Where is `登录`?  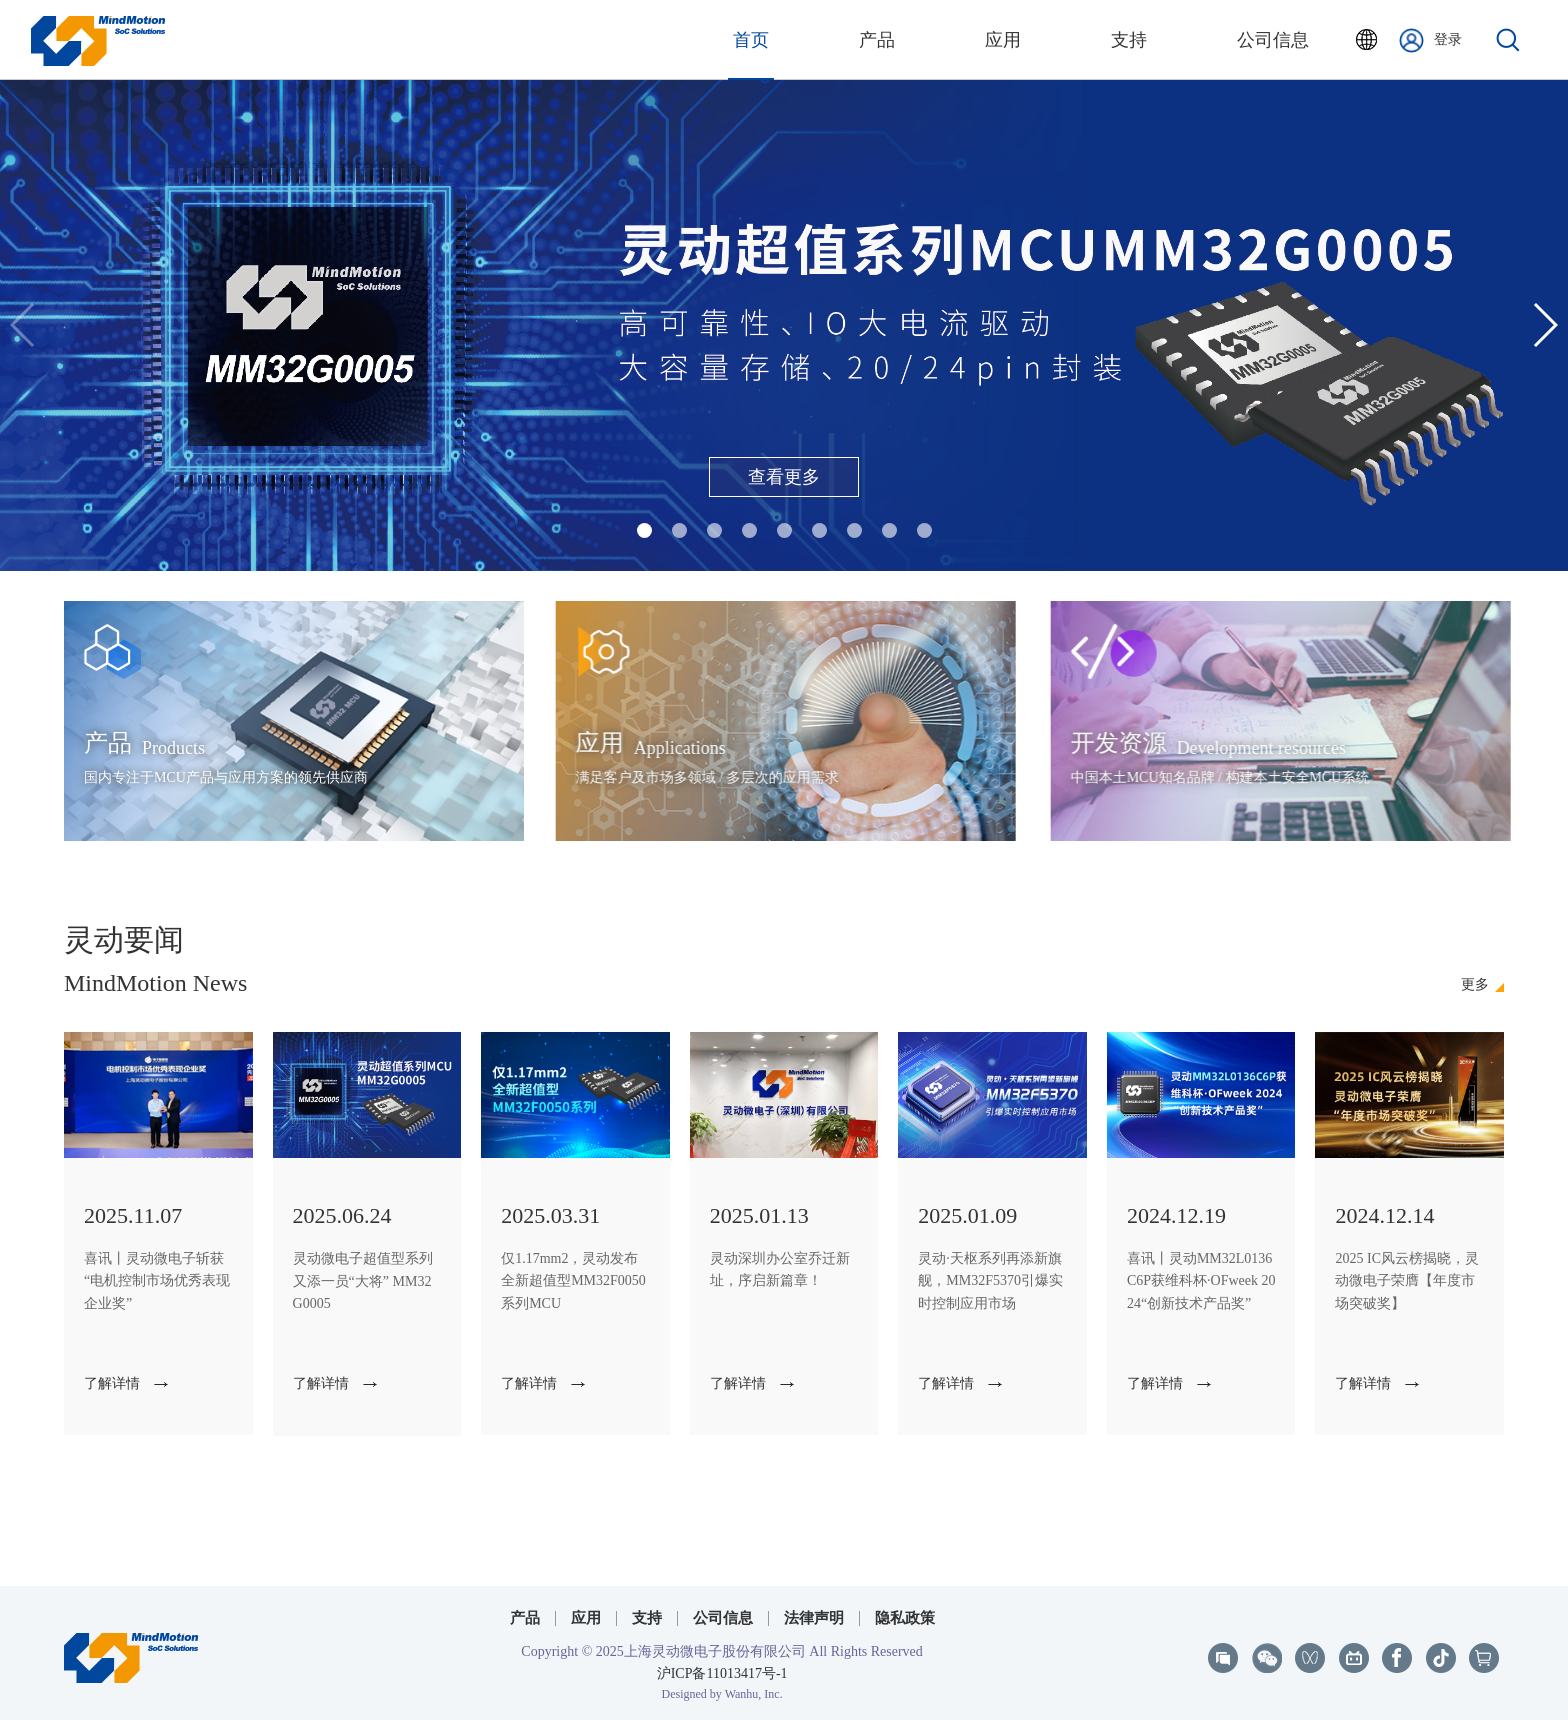
登录 is located at coordinates (1430, 40).